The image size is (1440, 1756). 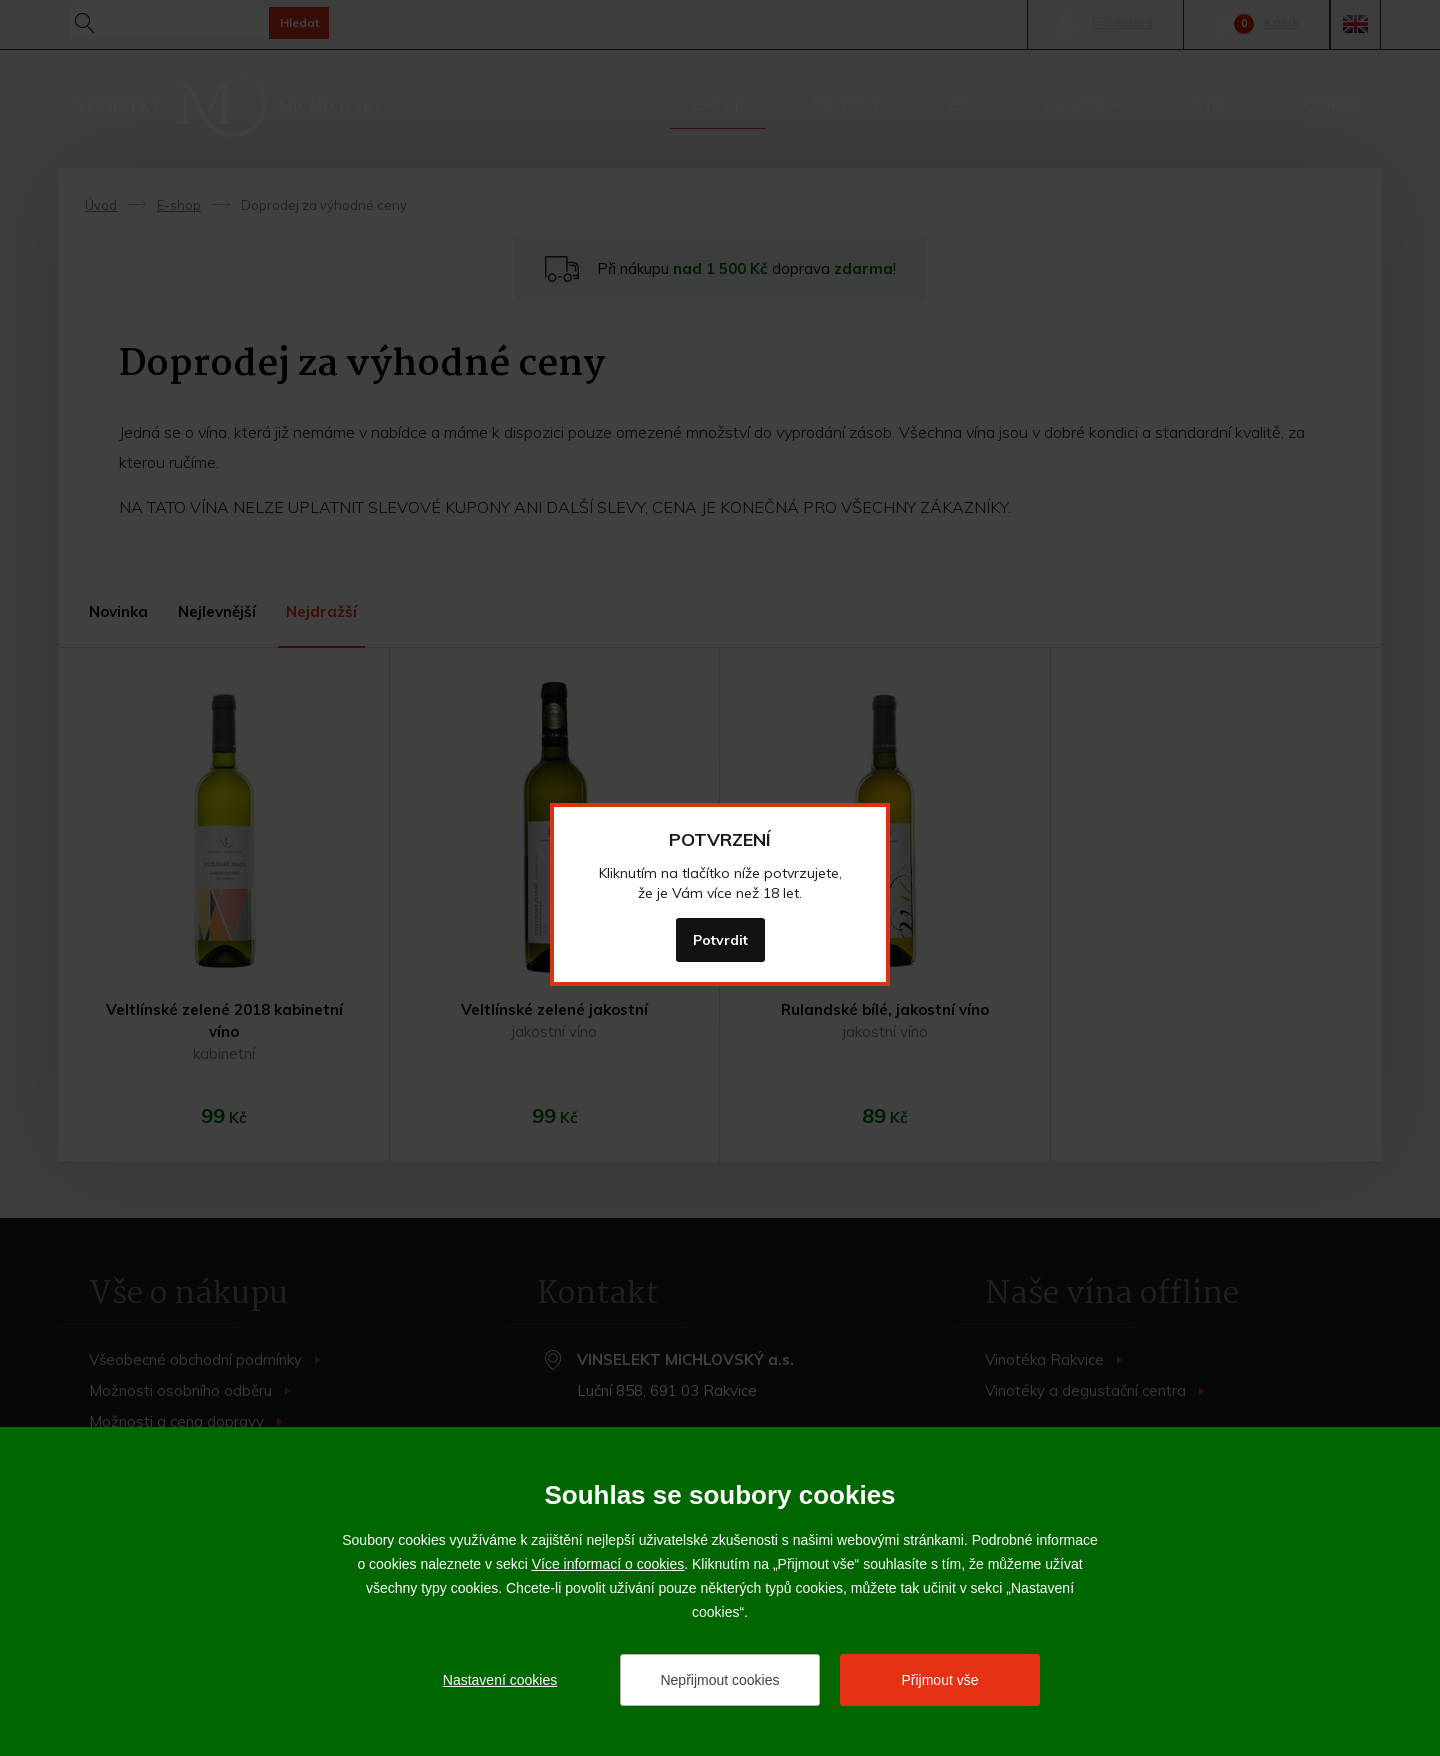 What do you see at coordinates (720, 940) in the screenshot?
I see `Potvrdit` at bounding box center [720, 940].